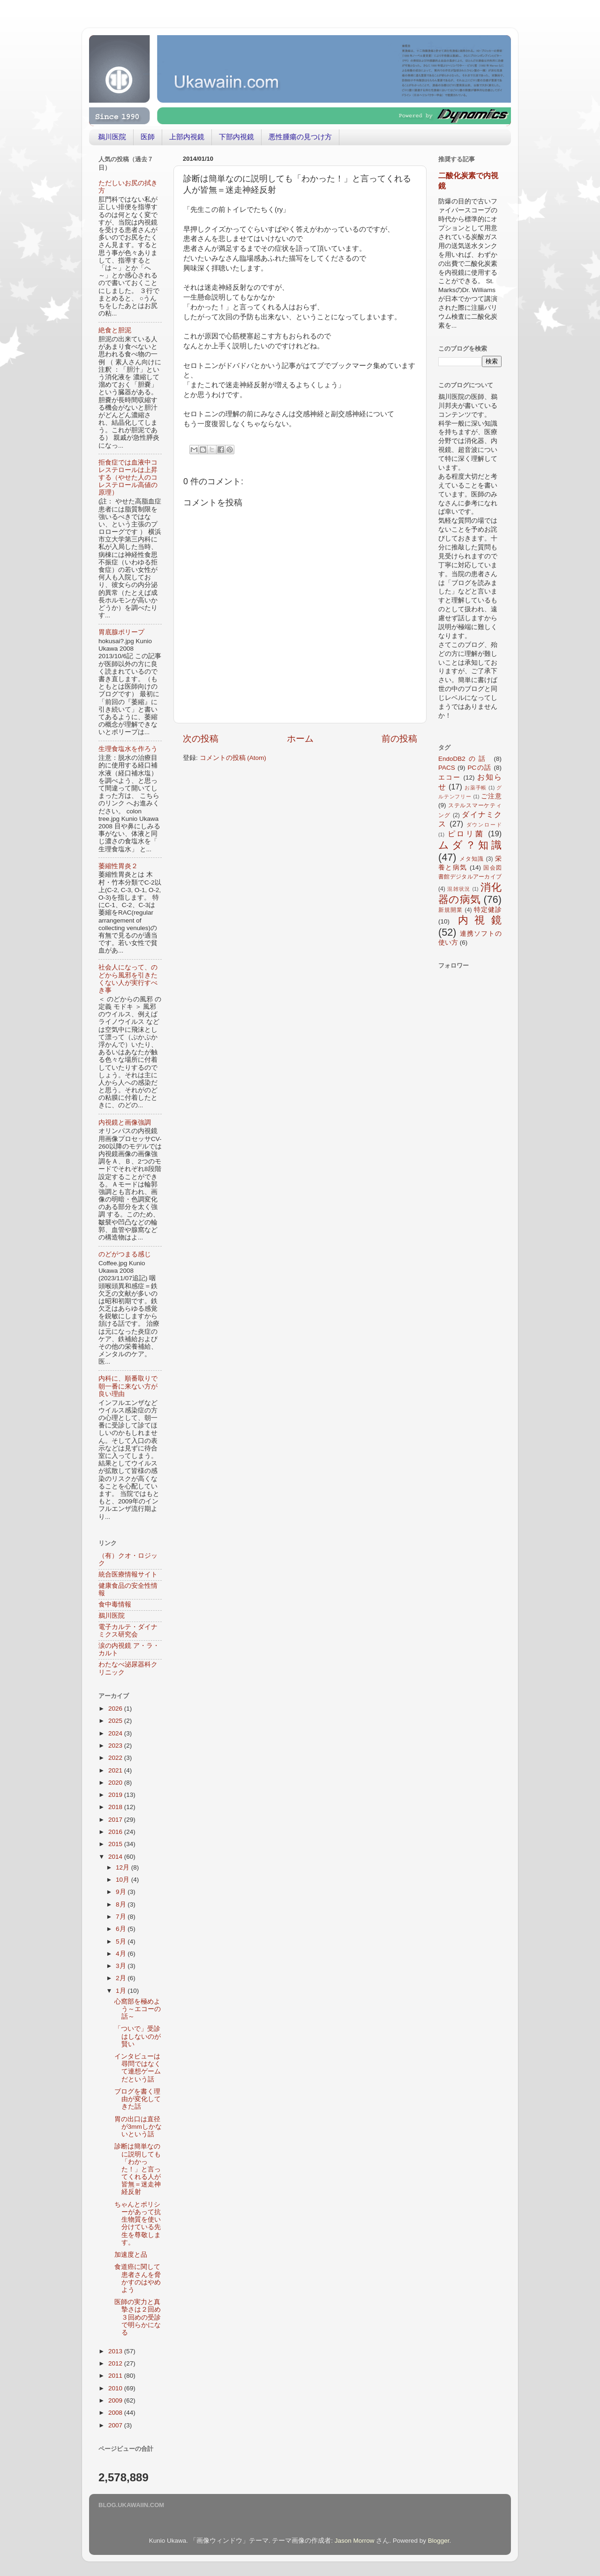 The image size is (600, 2576). Describe the element at coordinates (128, 477) in the screenshot. I see `拒食症では血液中コレステロールは上昇する（やせた人のコレステロール高値の原理）` at that location.